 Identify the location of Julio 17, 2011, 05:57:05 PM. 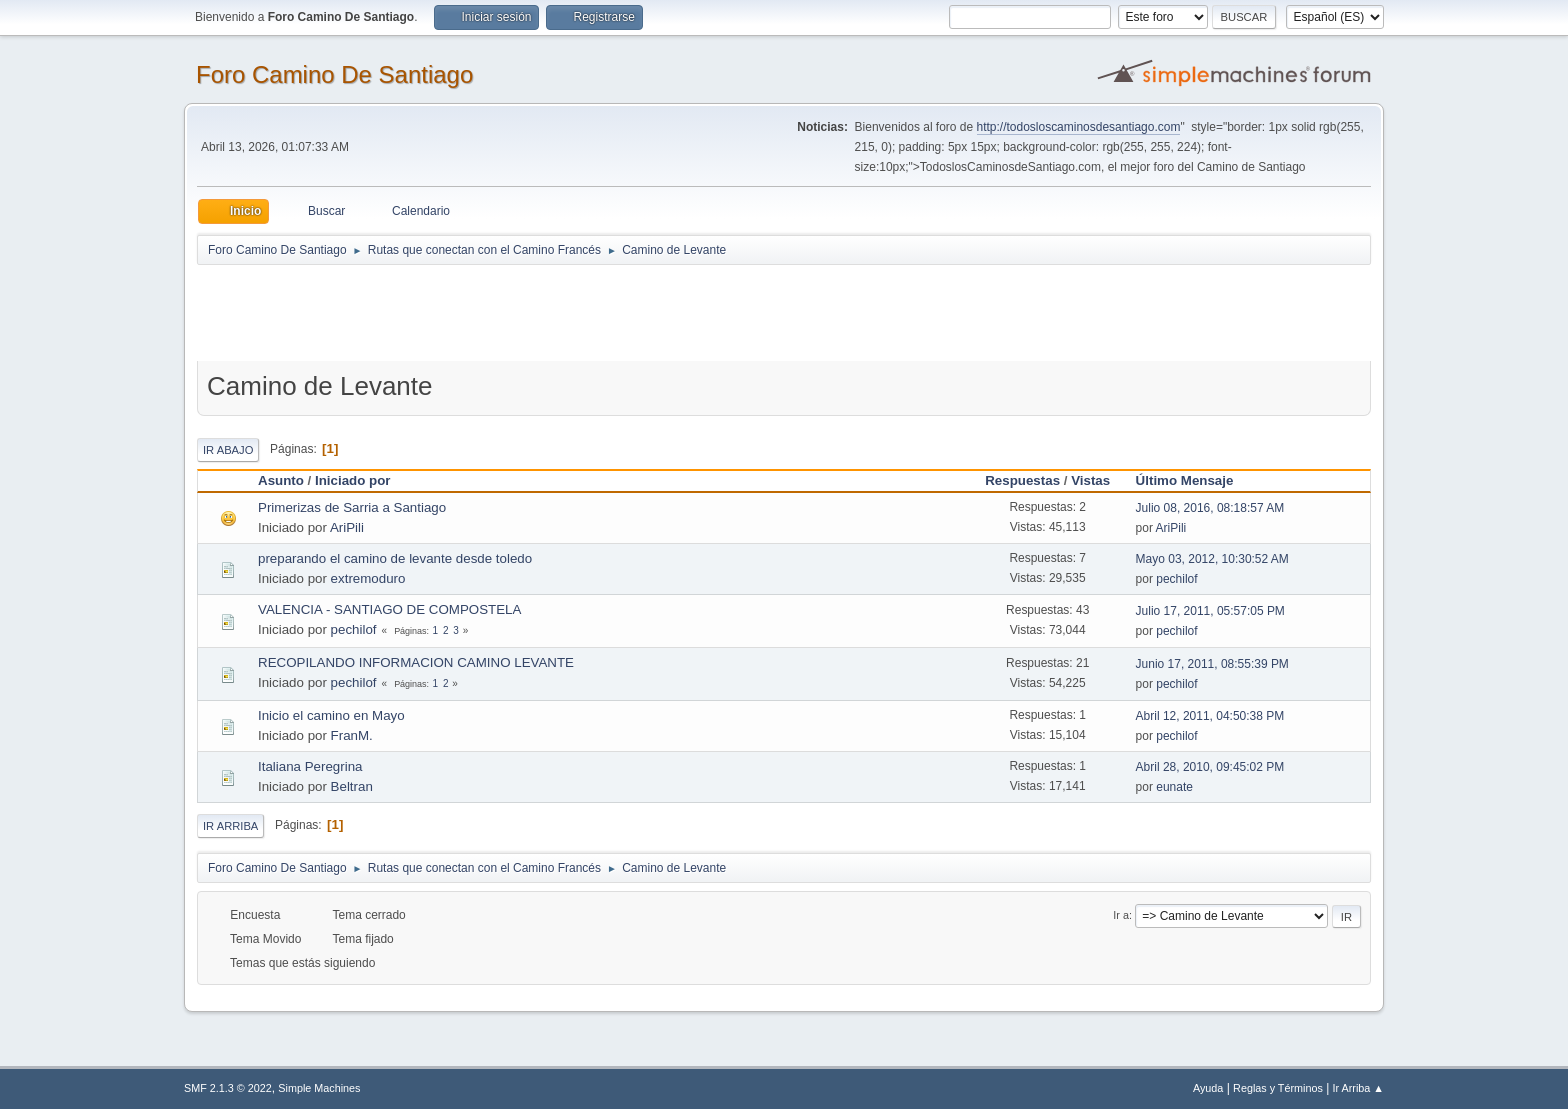
(1210, 611).